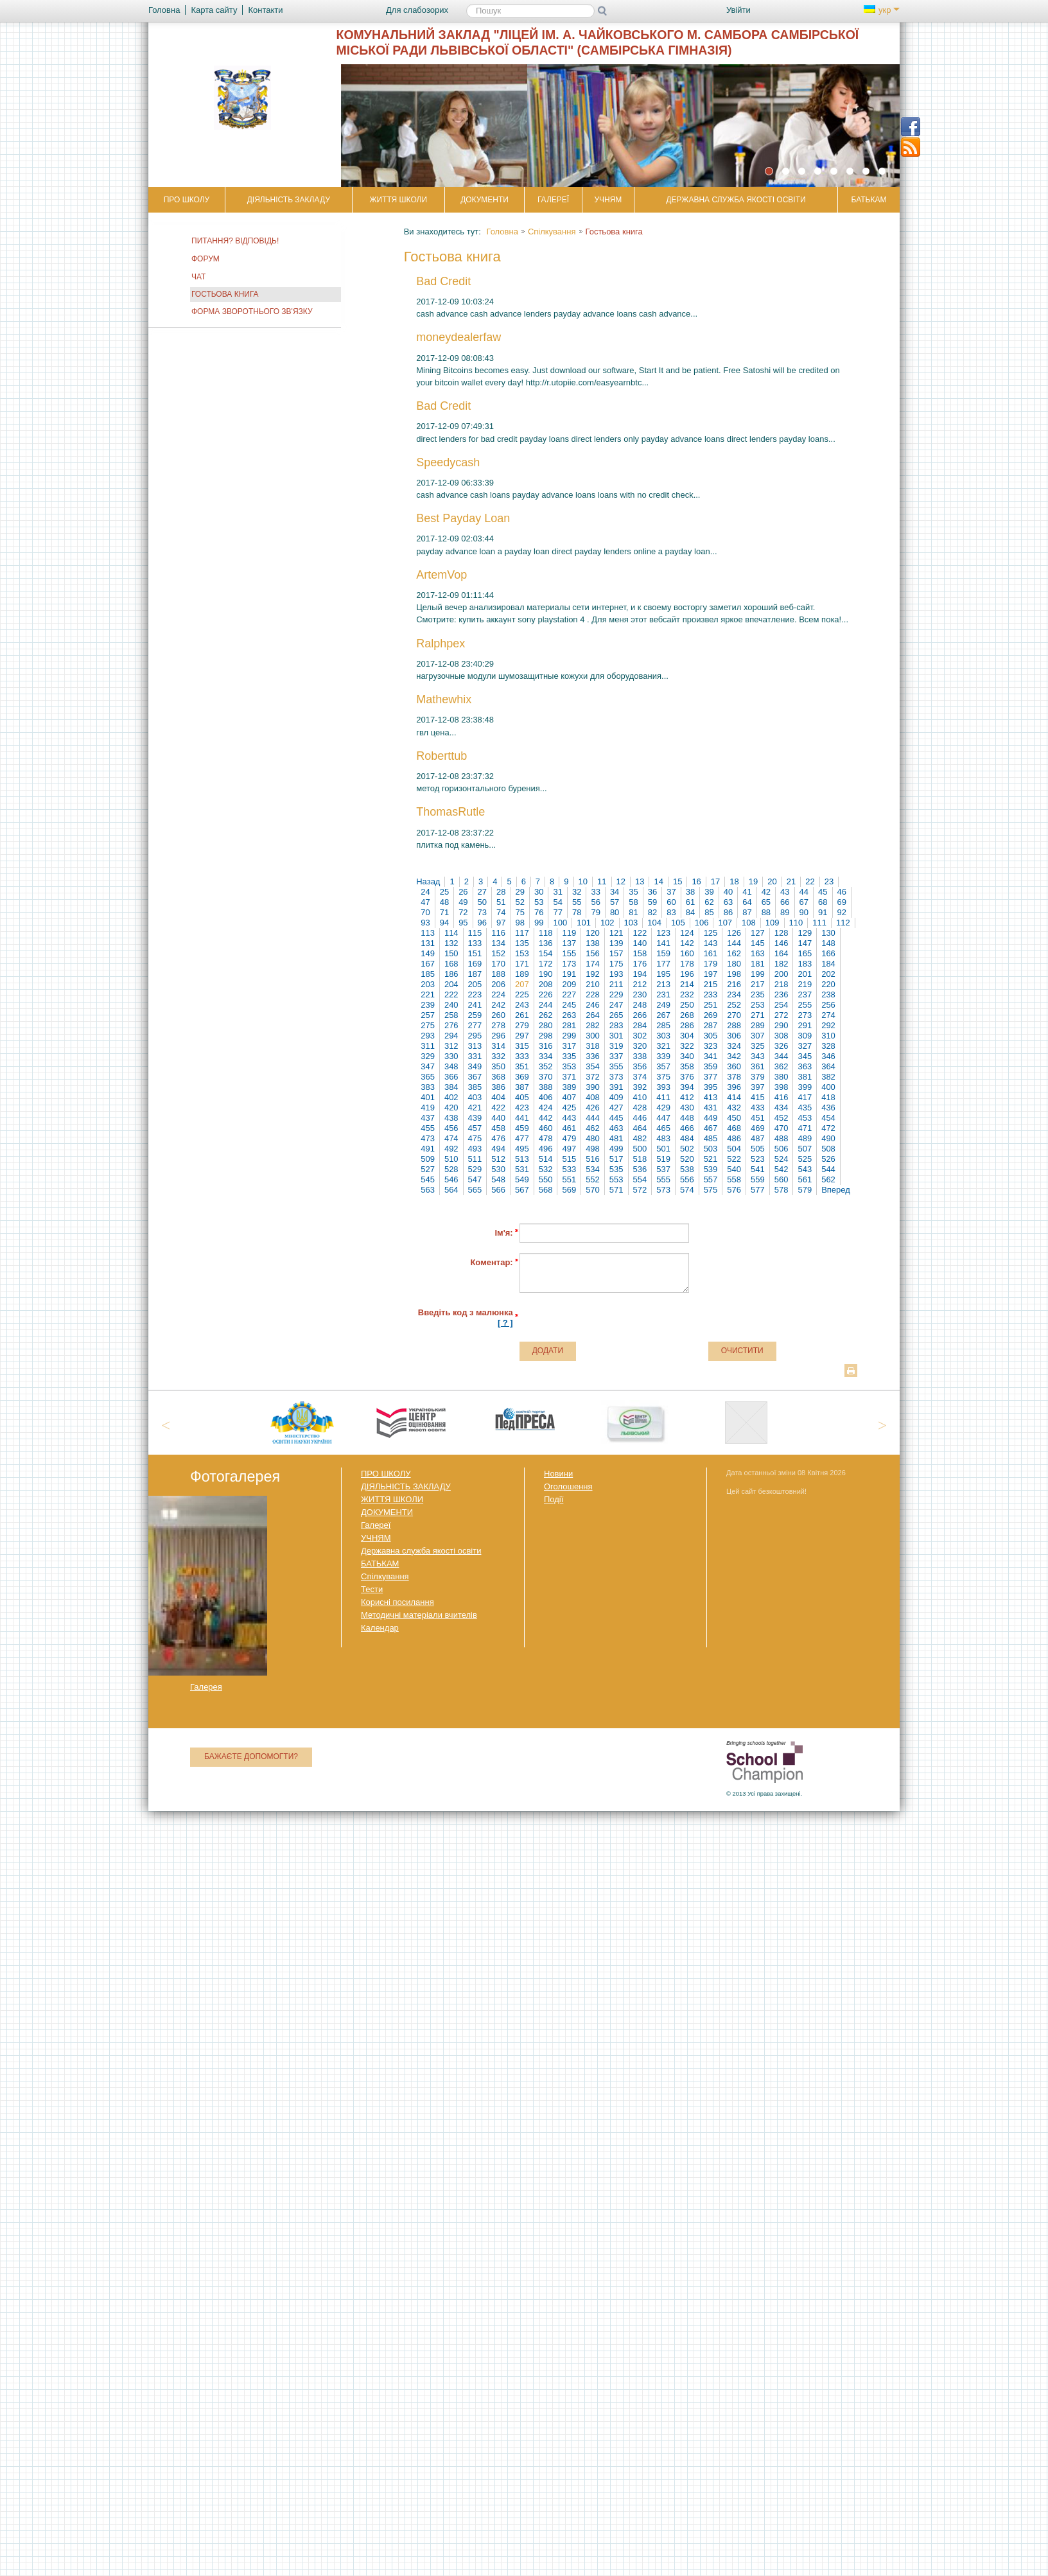  Describe the element at coordinates (711, 1005) in the screenshot. I see `251` at that location.